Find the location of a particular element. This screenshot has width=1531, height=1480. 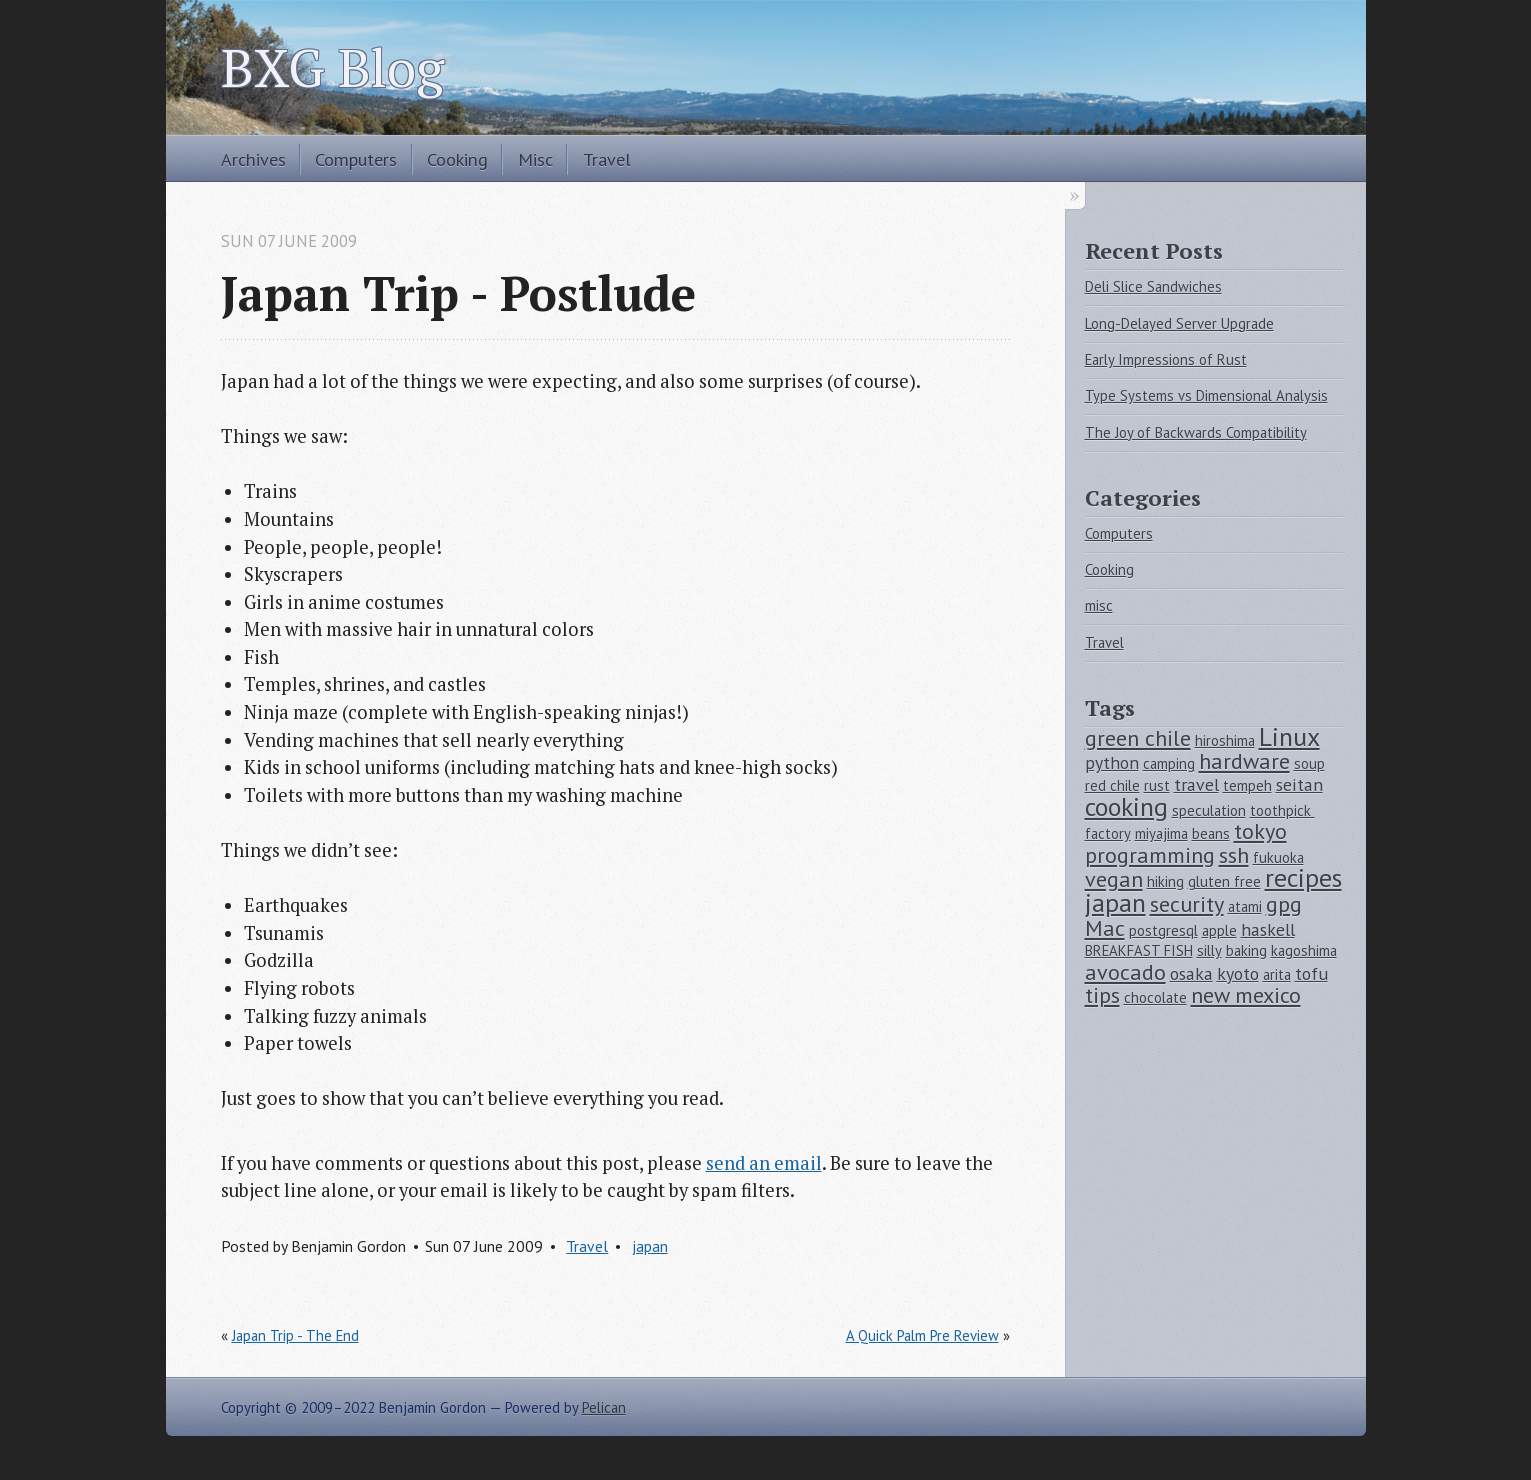

osaka is located at coordinates (1191, 973).